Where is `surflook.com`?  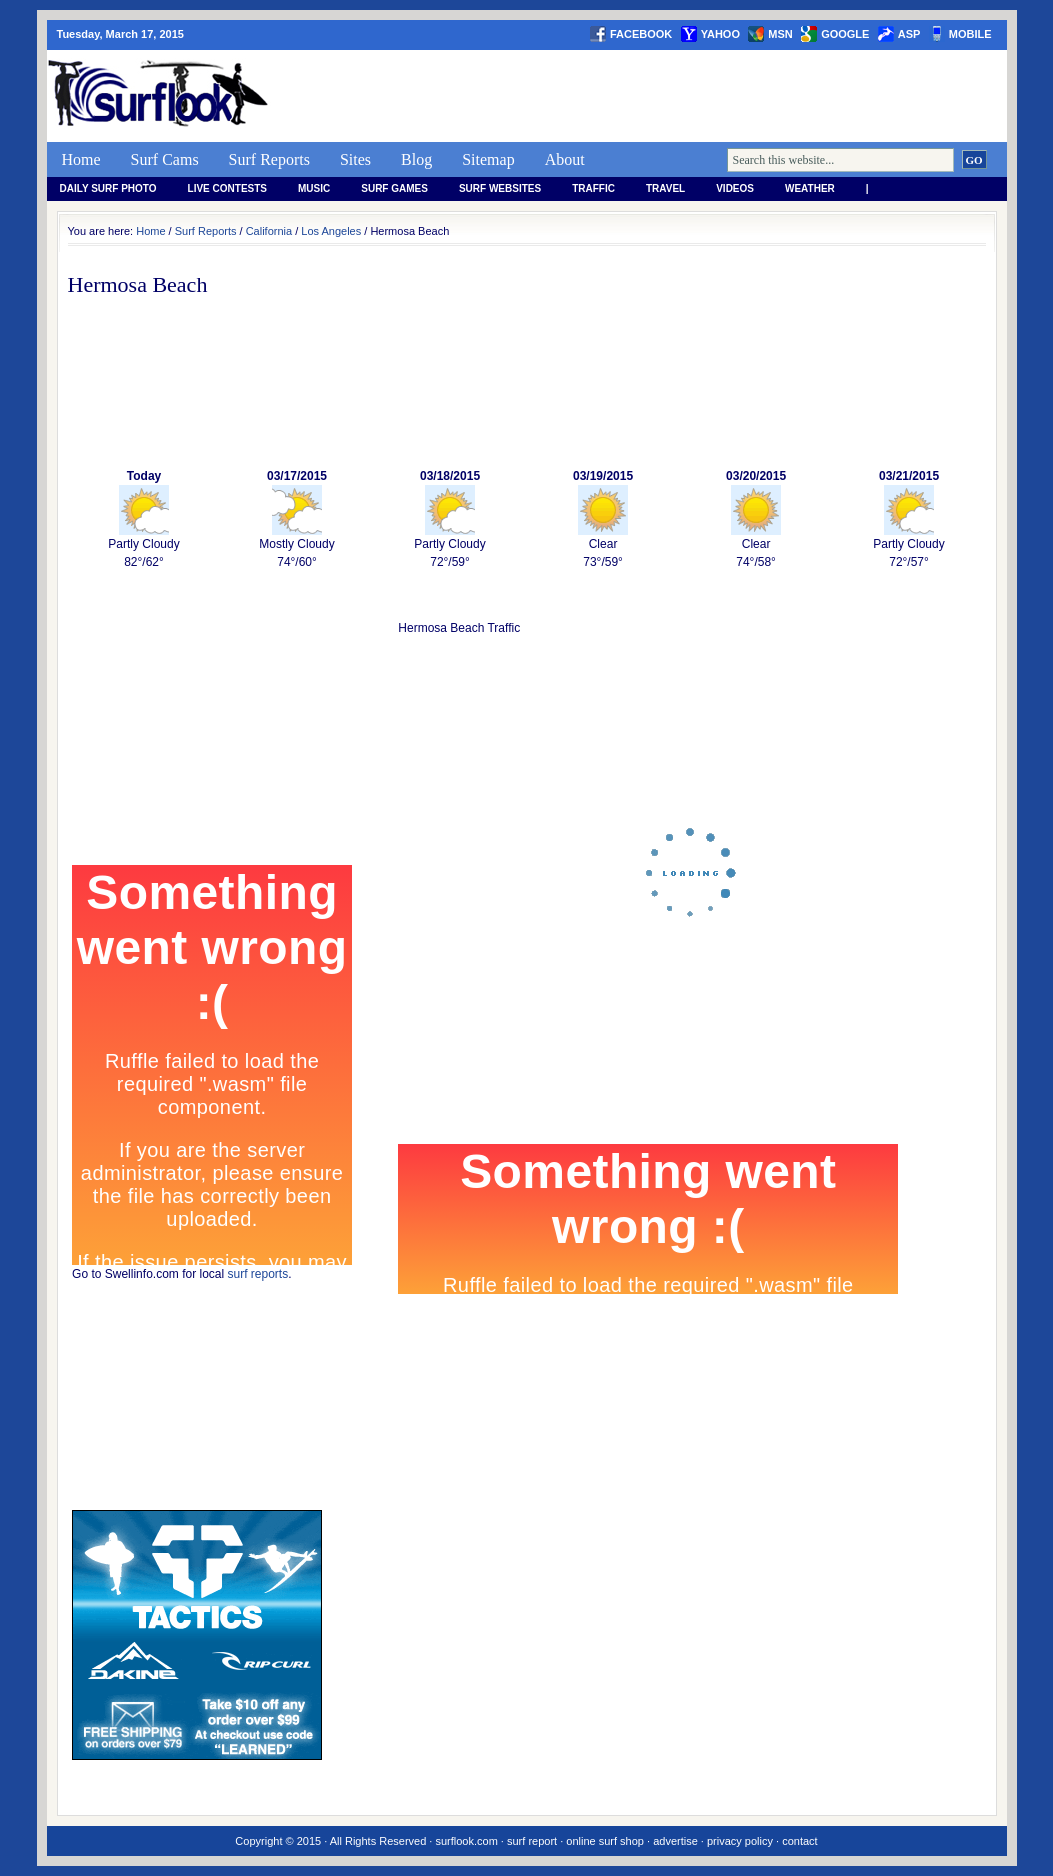
surflook.com is located at coordinates (466, 1841).